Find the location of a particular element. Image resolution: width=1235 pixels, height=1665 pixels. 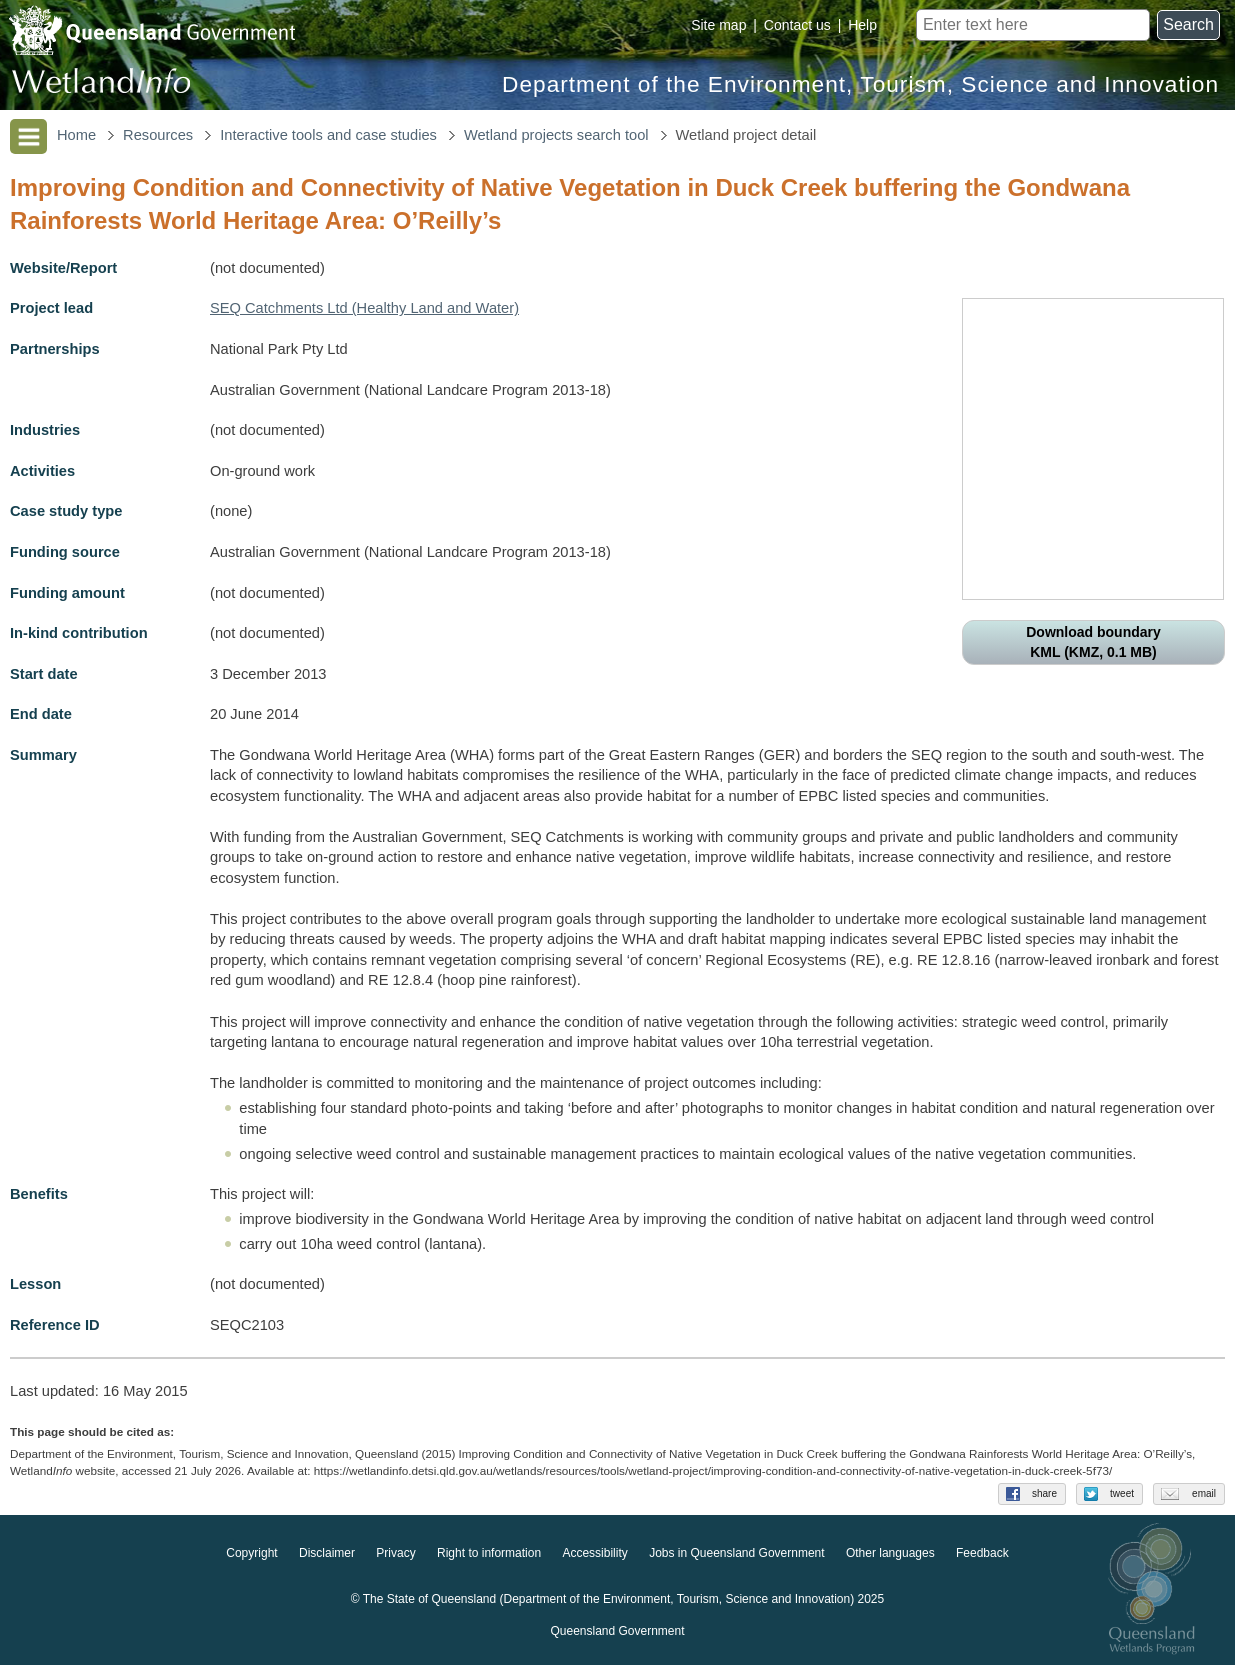

Jobs in Queensland Government is located at coordinates (736, 1553).